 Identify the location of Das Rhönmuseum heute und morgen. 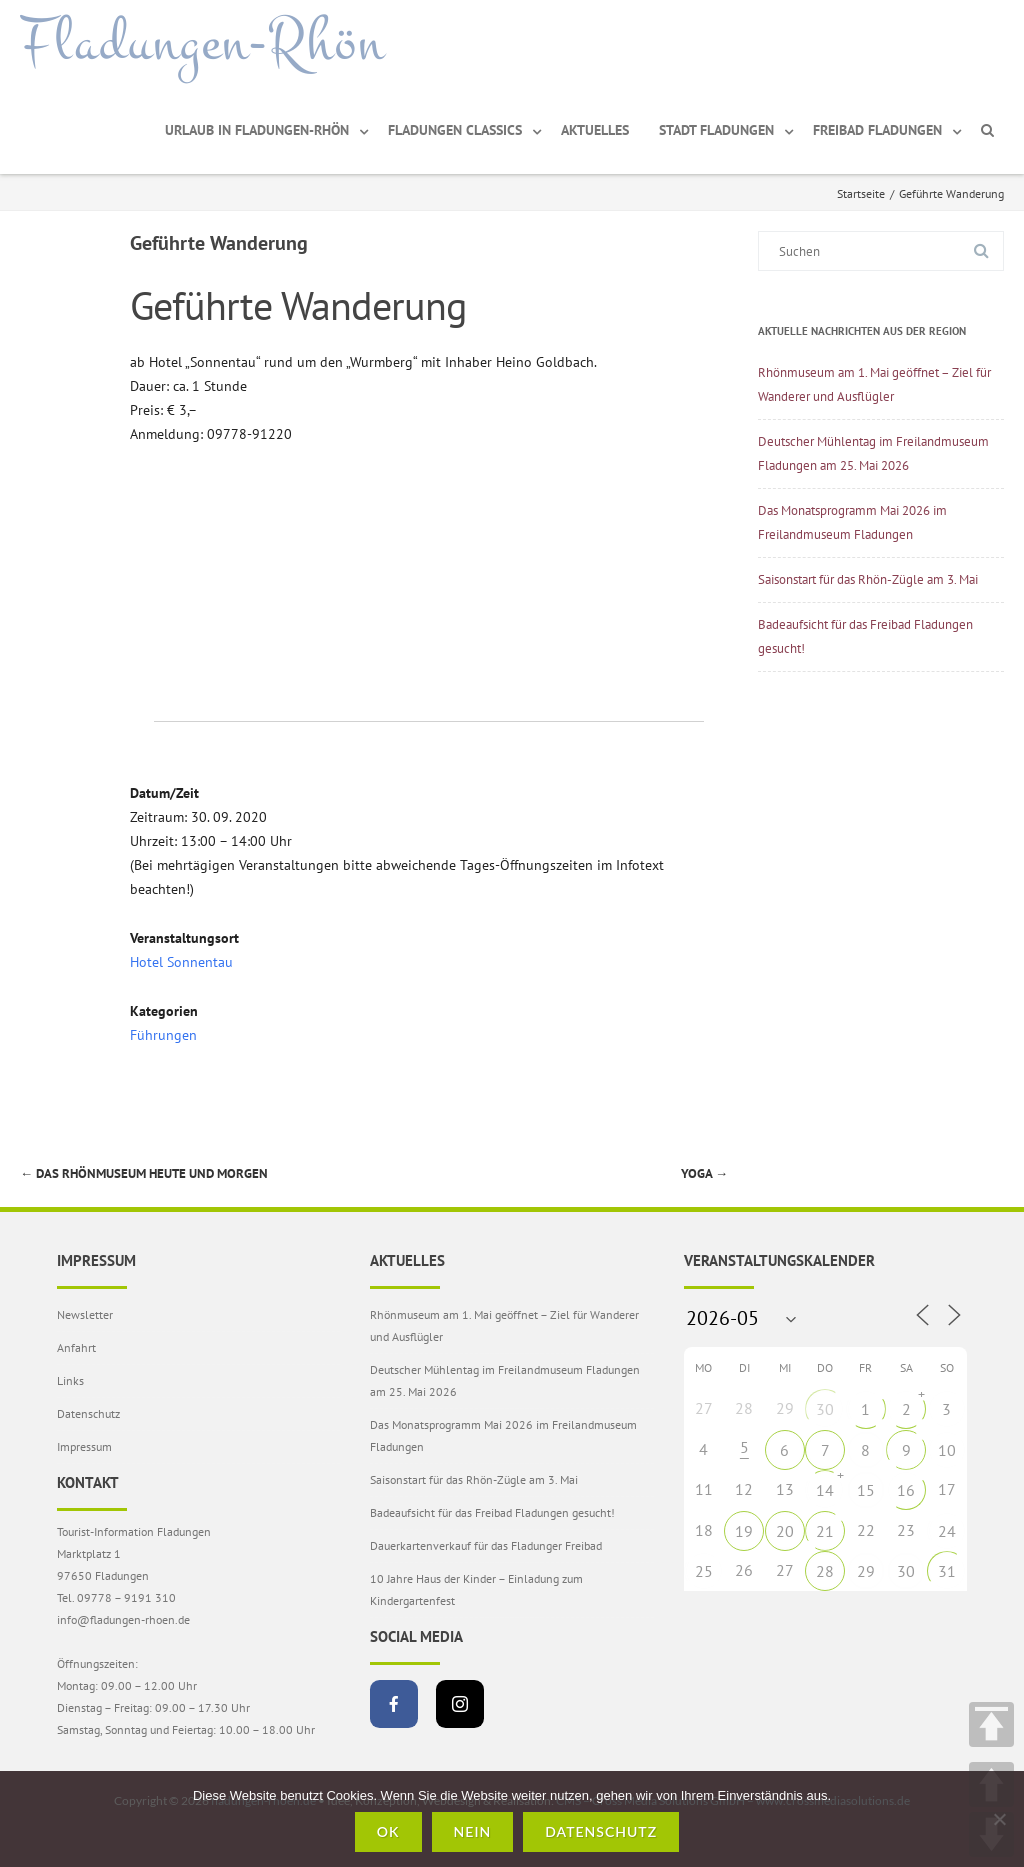
(144, 1173).